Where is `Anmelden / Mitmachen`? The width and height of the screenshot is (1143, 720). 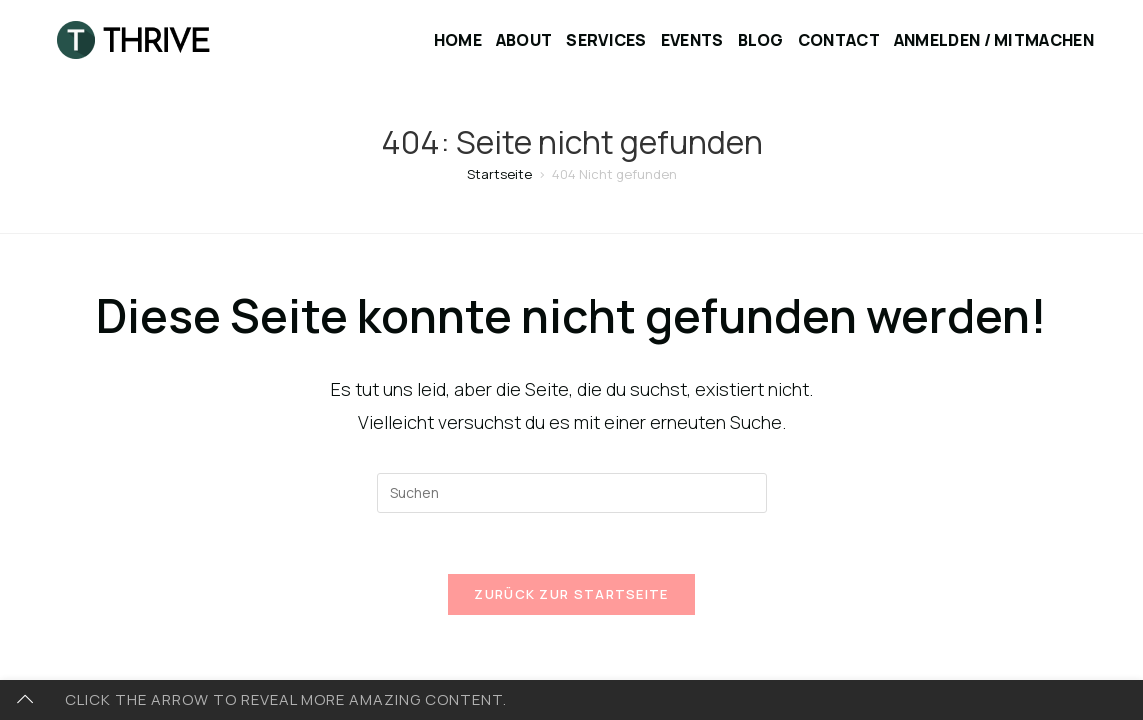 Anmelden / Mitmachen is located at coordinates (994, 40).